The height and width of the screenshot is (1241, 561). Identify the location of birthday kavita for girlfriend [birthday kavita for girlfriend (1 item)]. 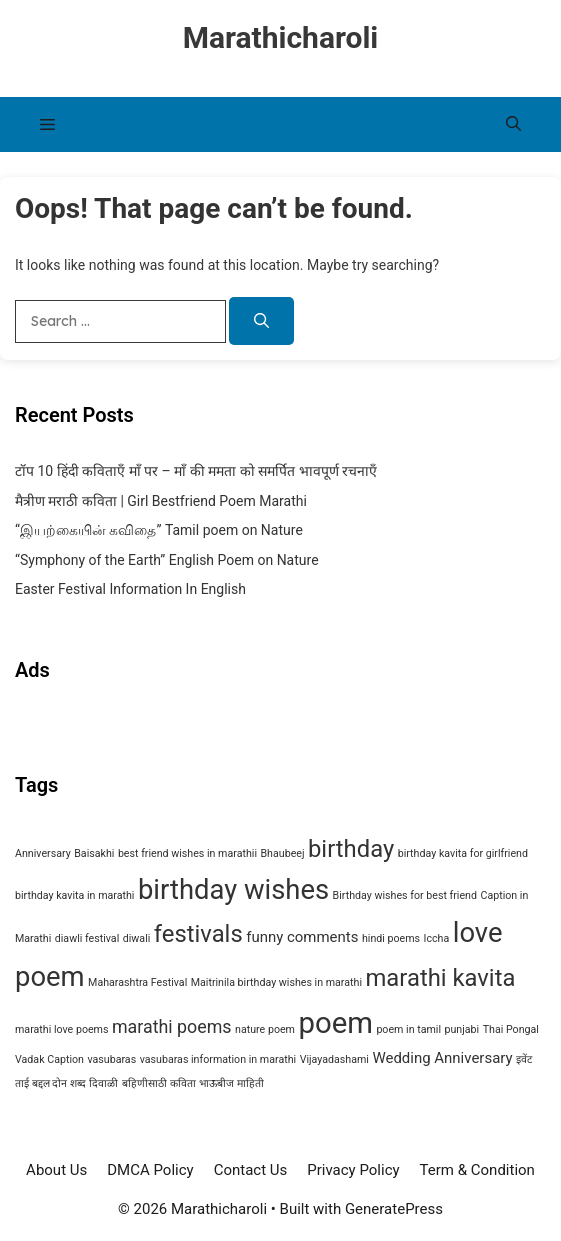
(463, 853).